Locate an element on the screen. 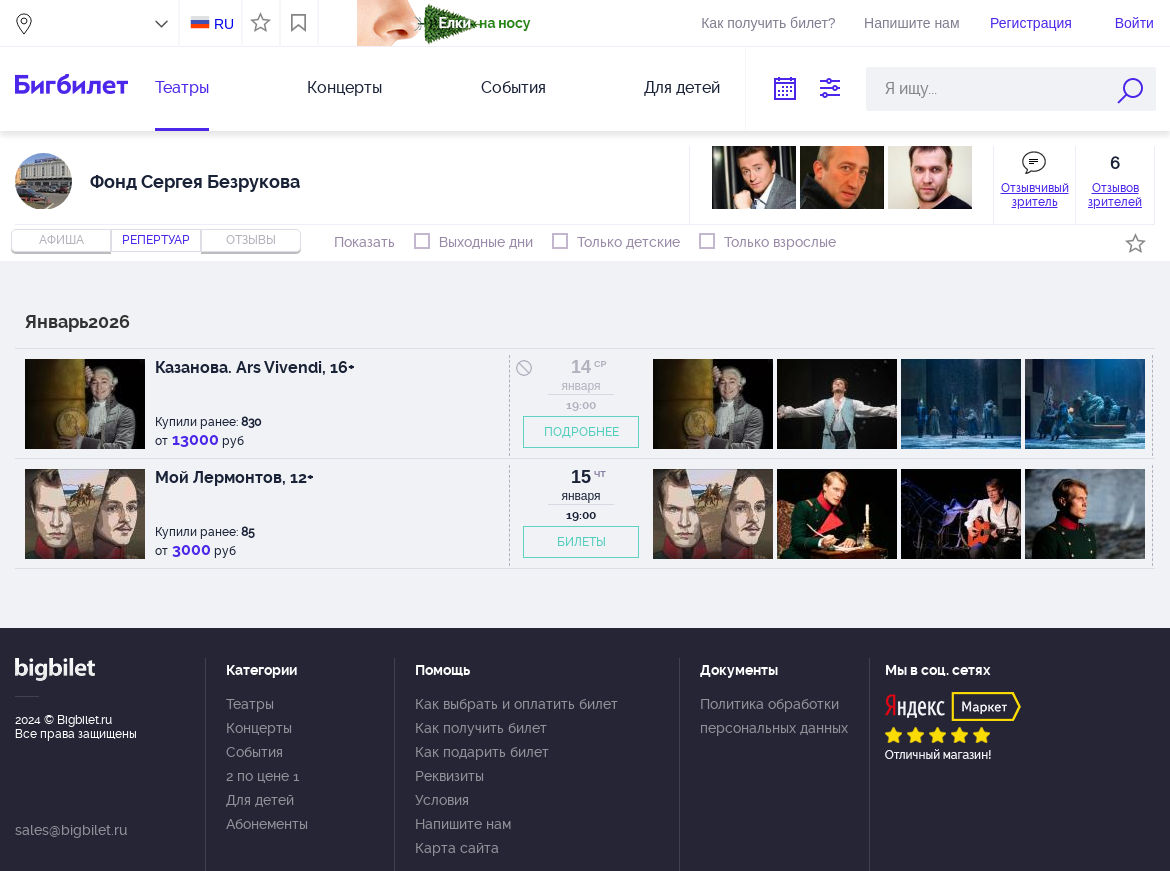  Как получить билет? is located at coordinates (768, 23).